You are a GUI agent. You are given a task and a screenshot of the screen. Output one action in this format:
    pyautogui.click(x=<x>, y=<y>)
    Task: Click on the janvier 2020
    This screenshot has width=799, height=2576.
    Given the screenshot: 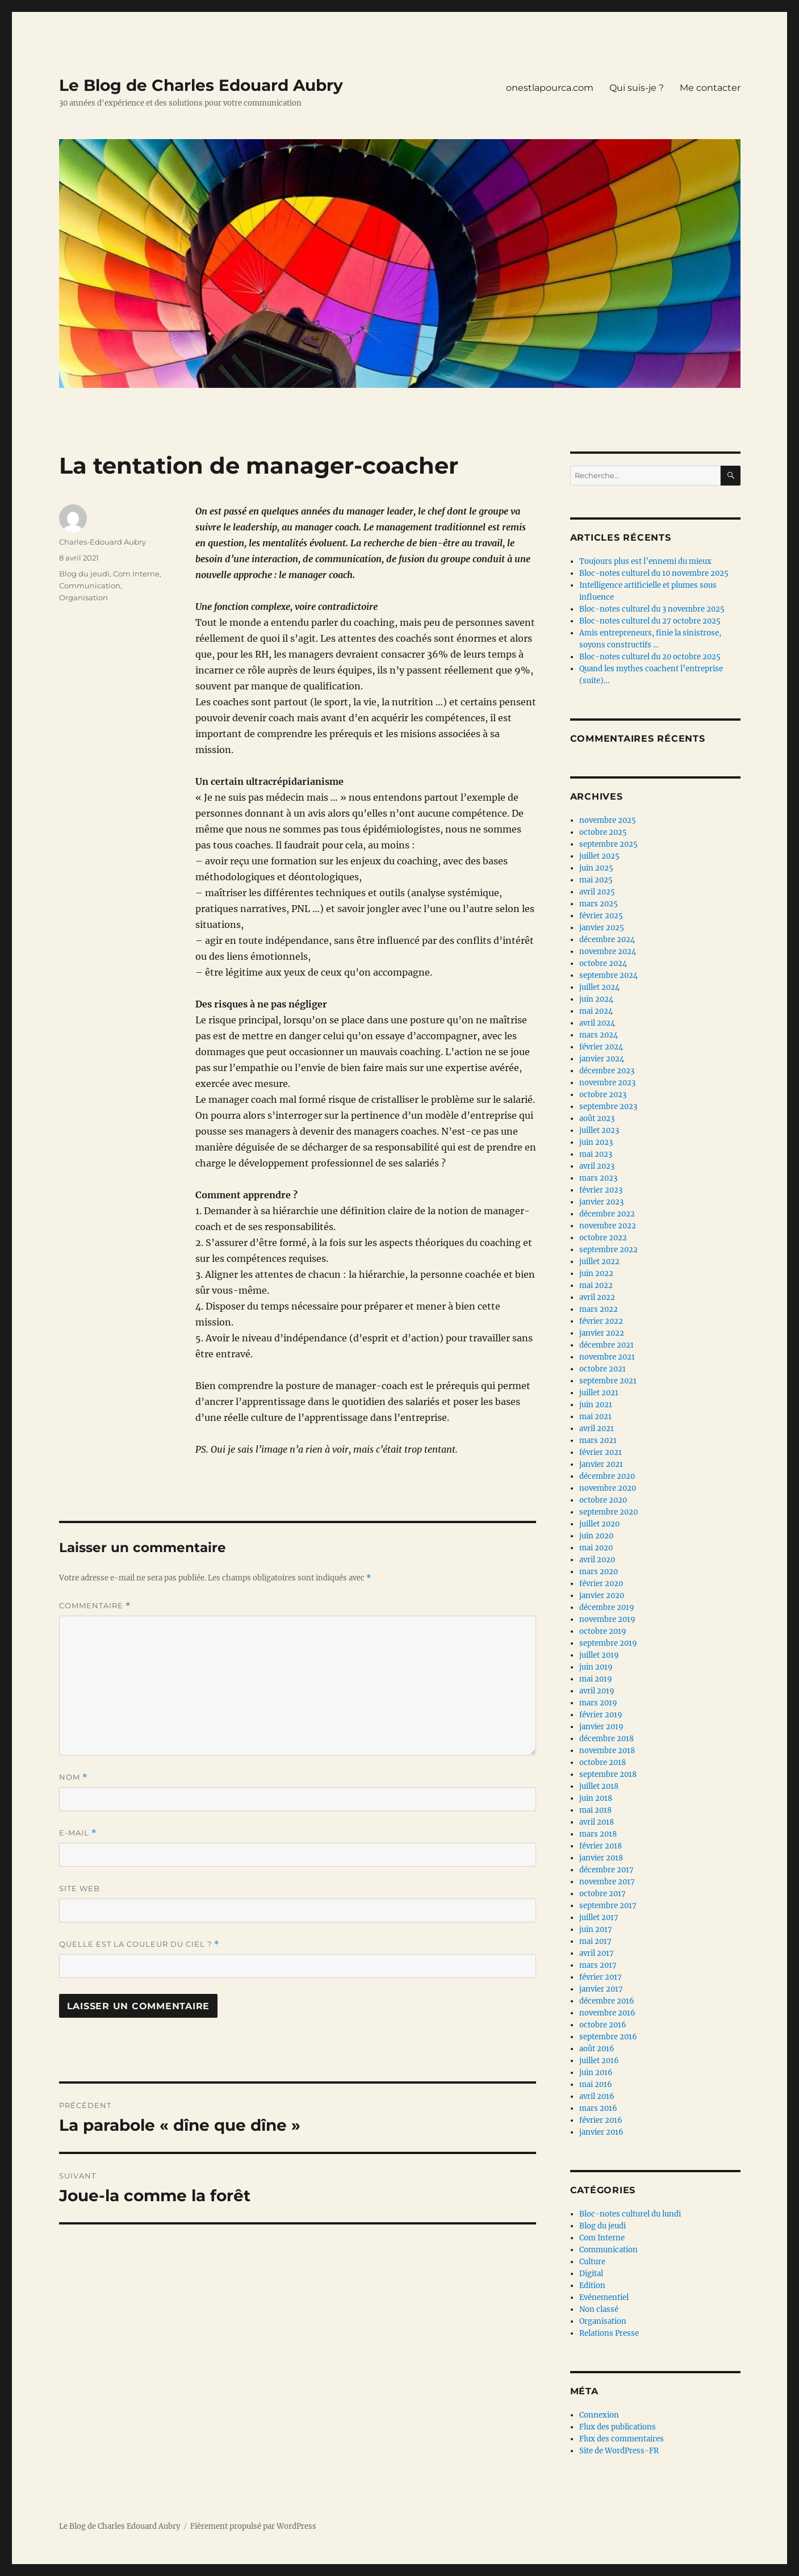 What is the action you would take?
    pyautogui.click(x=601, y=1595)
    